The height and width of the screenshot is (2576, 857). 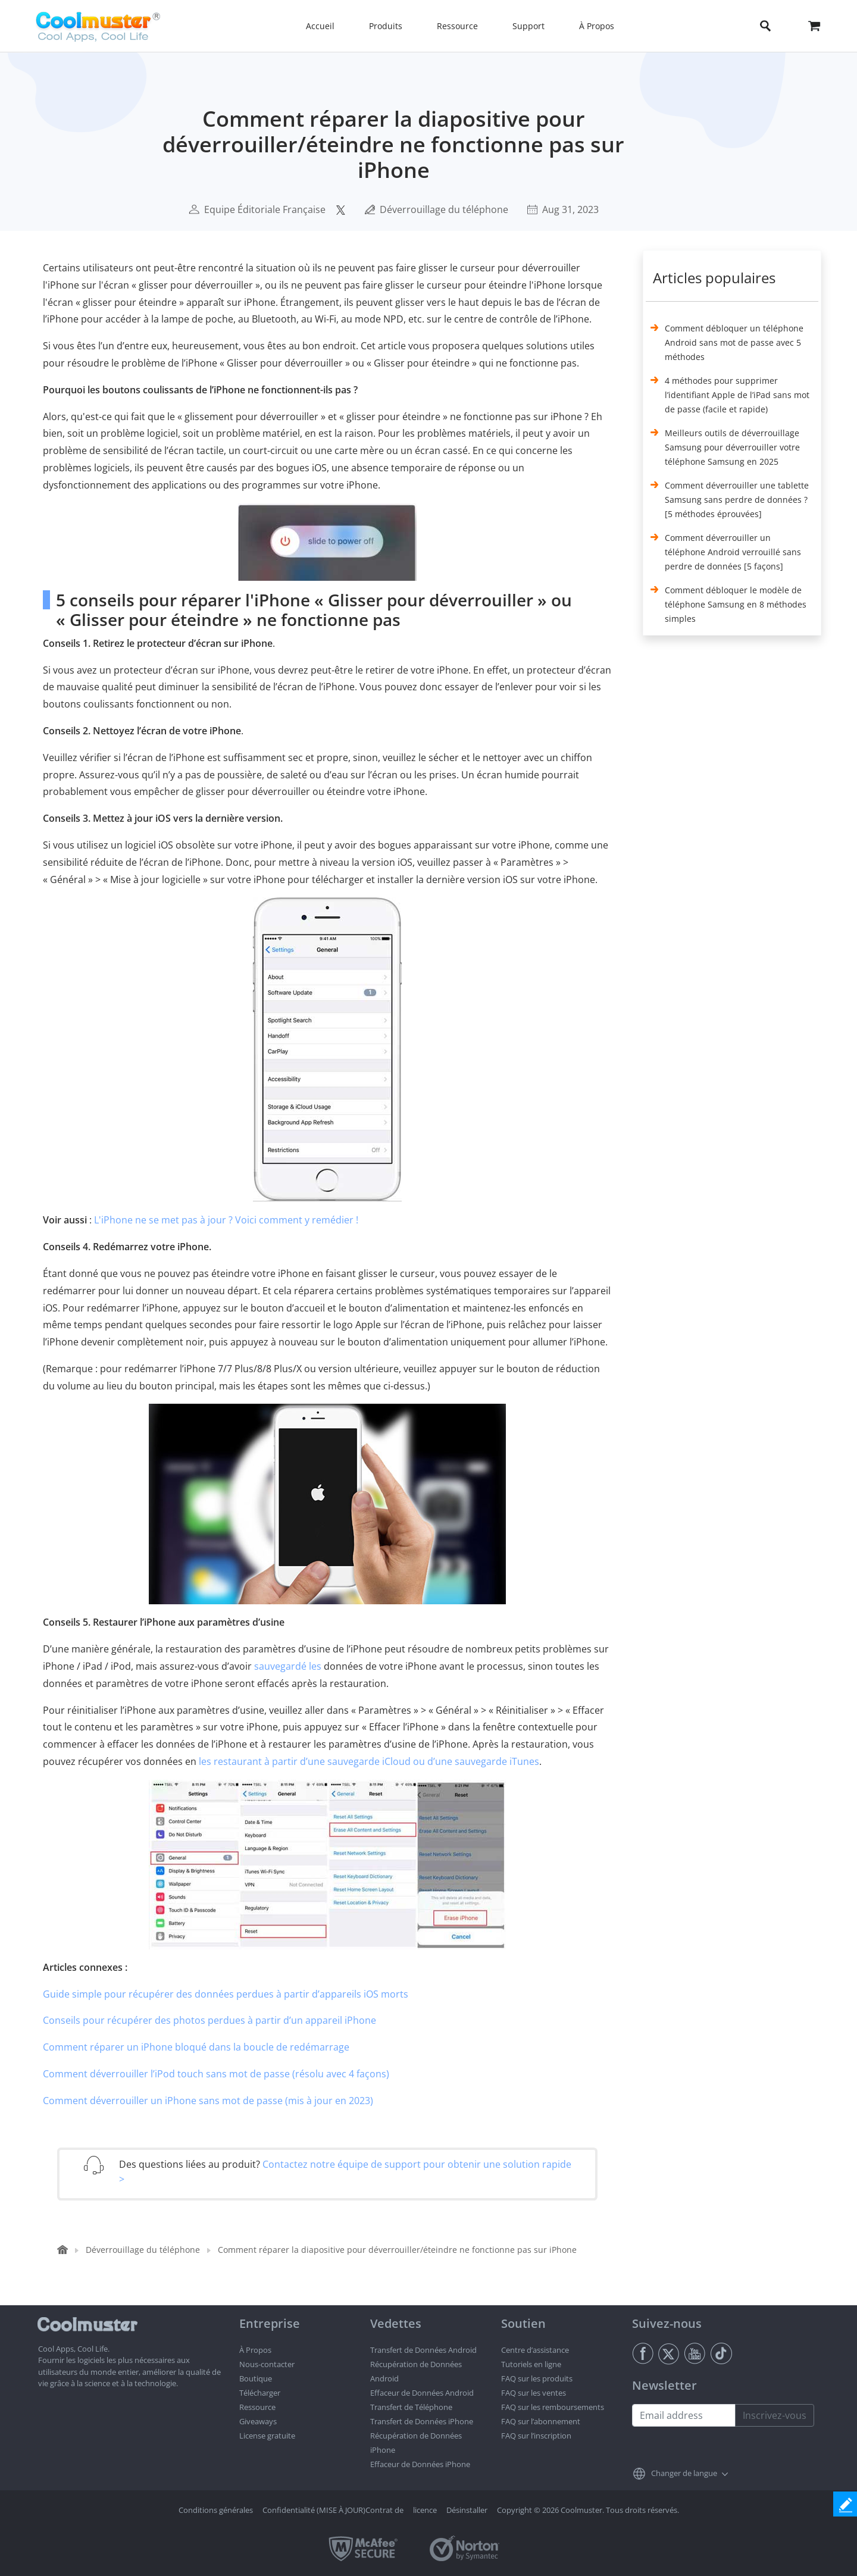 I want to click on Comment déverrouiller l’iPod touch sans mot de passe (résolu avec 4 façons), so click(x=216, y=2073).